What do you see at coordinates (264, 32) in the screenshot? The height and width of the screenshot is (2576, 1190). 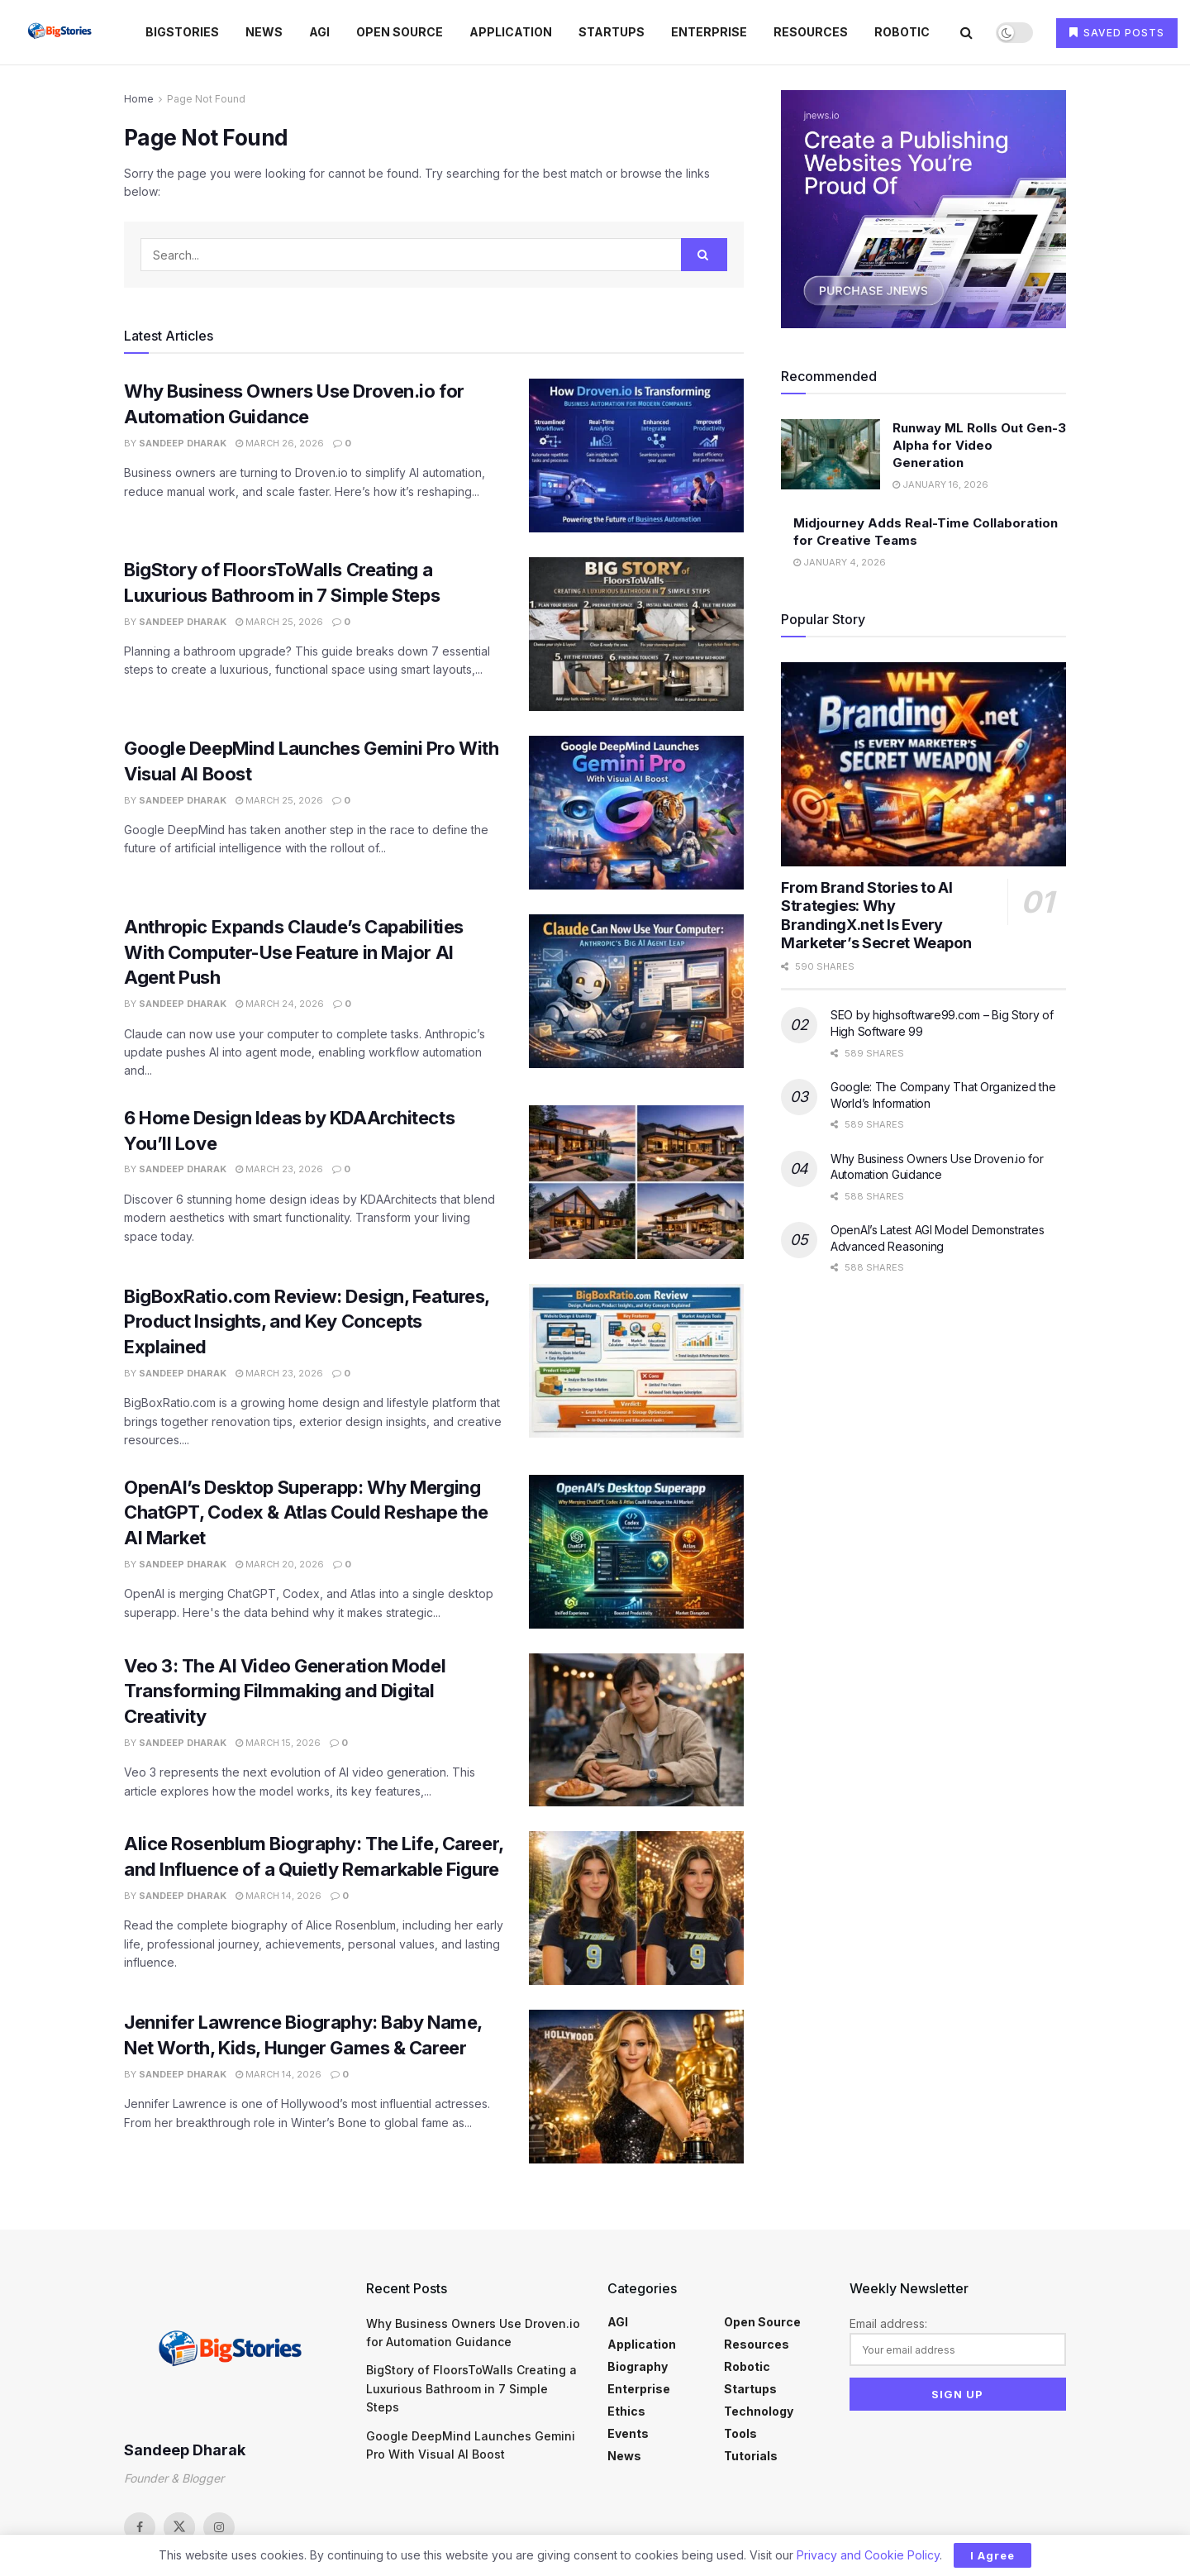 I see `News` at bounding box center [264, 32].